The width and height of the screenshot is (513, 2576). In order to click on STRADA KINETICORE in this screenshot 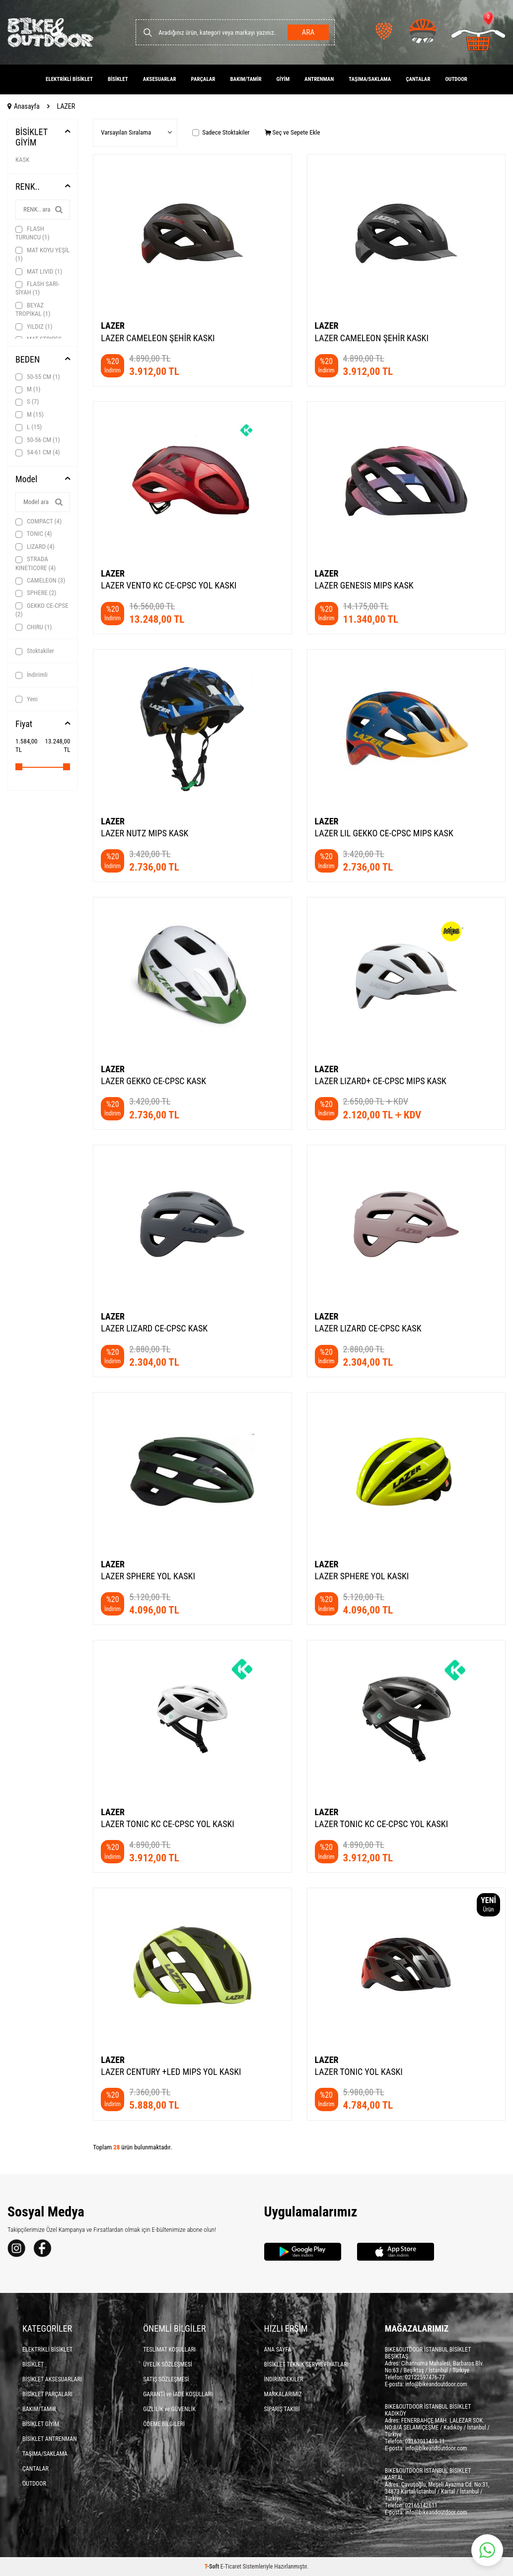, I will do `click(35, 563)`.